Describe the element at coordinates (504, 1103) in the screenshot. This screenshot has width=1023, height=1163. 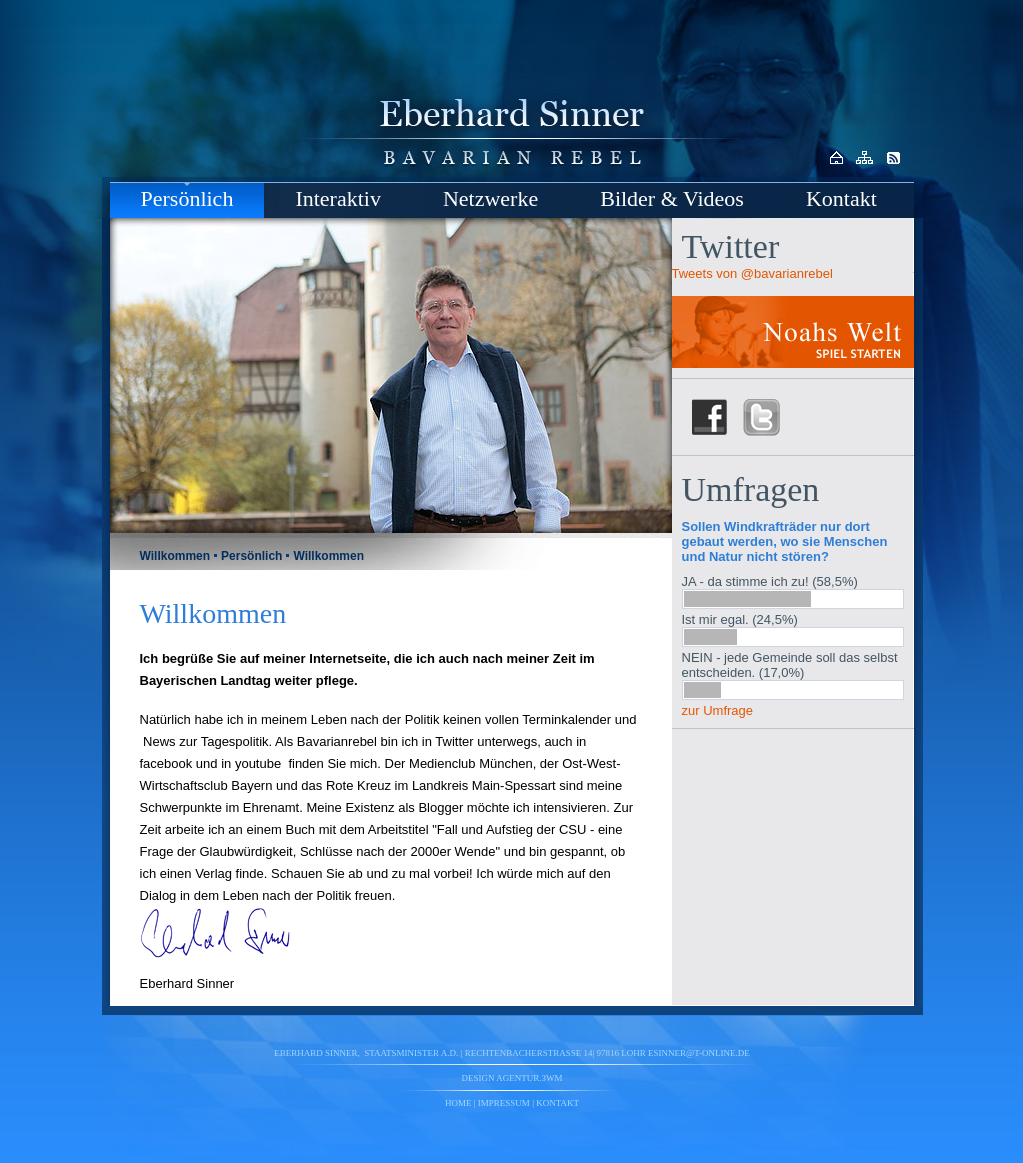
I see `Impressum` at that location.